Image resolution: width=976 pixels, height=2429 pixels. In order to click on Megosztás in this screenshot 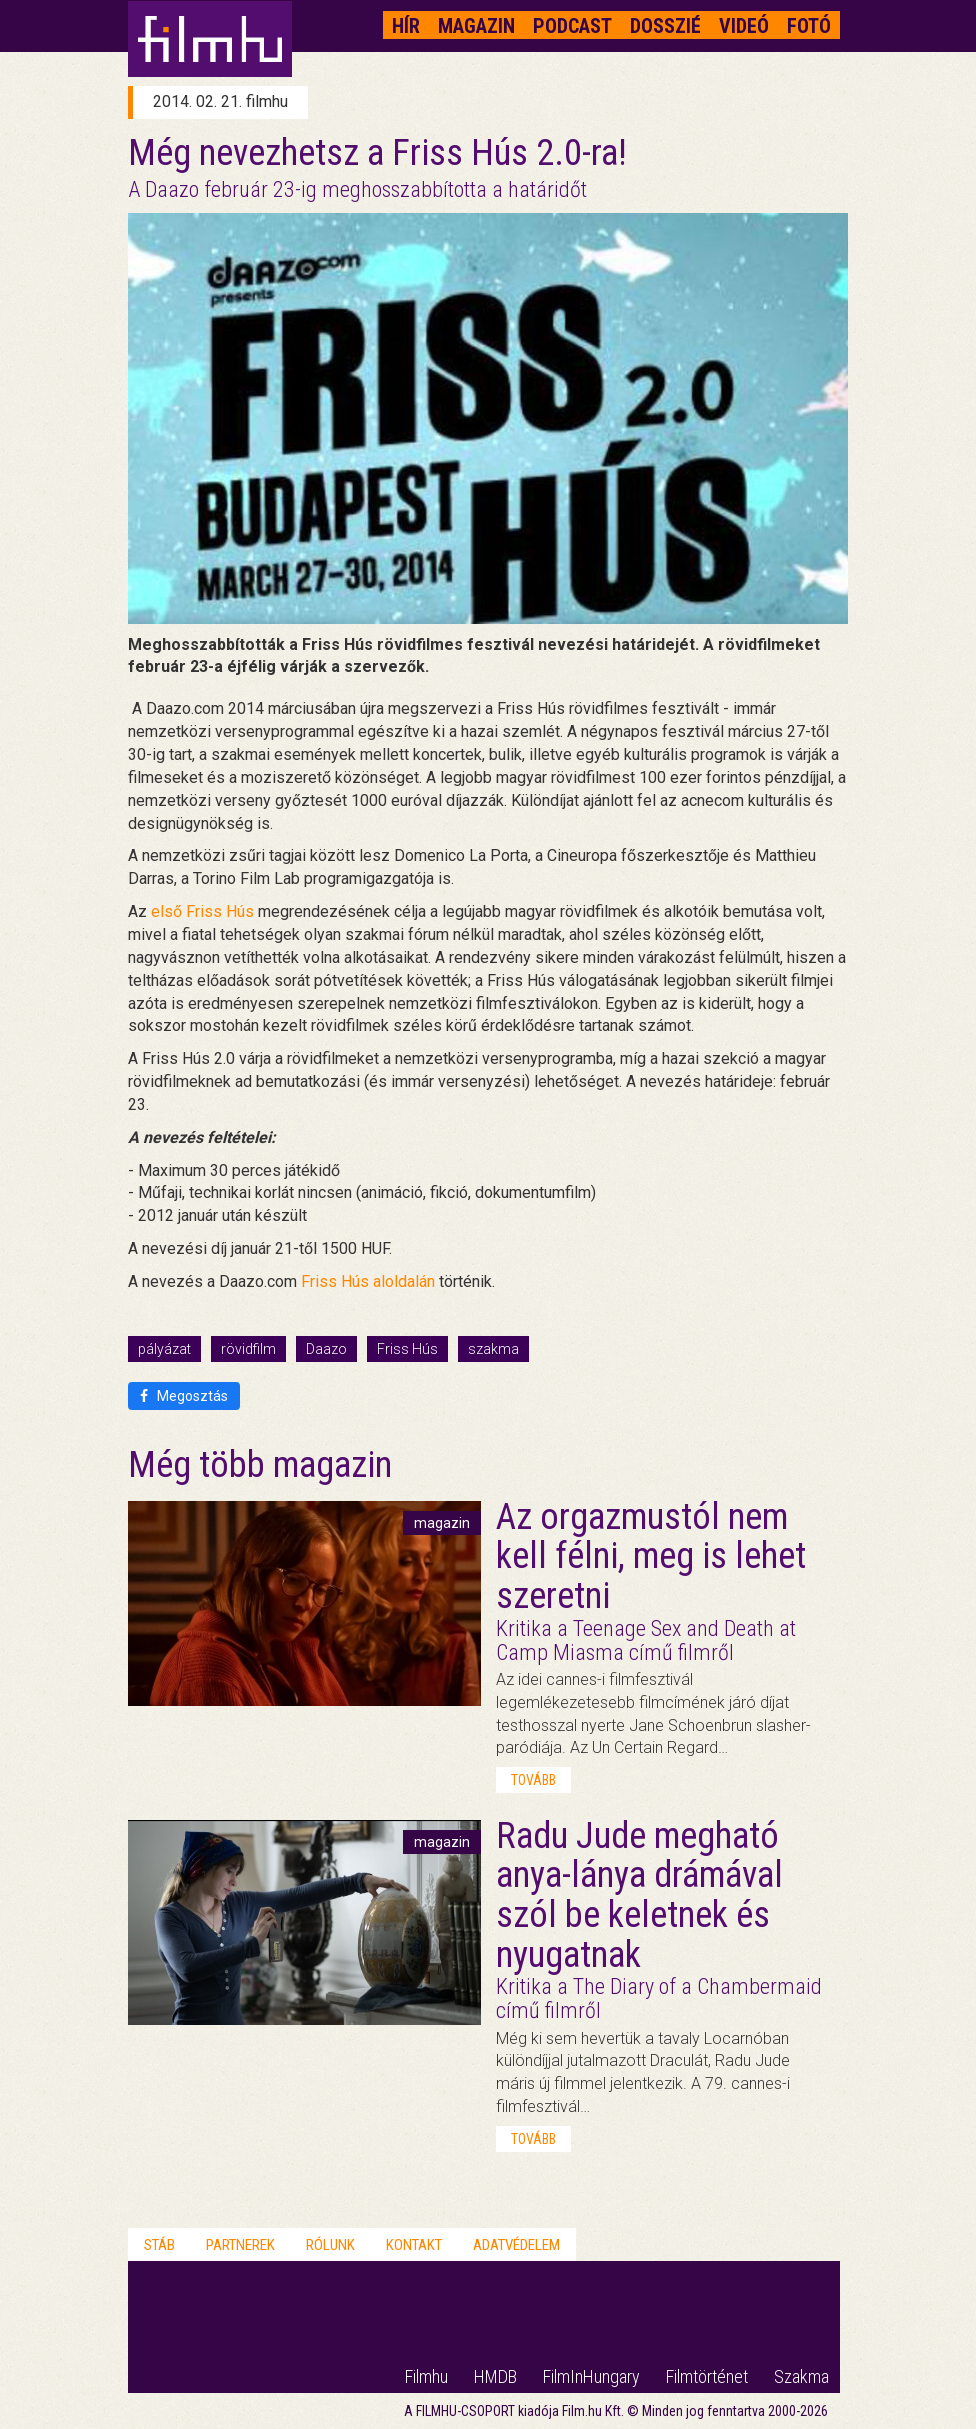, I will do `click(184, 1396)`.